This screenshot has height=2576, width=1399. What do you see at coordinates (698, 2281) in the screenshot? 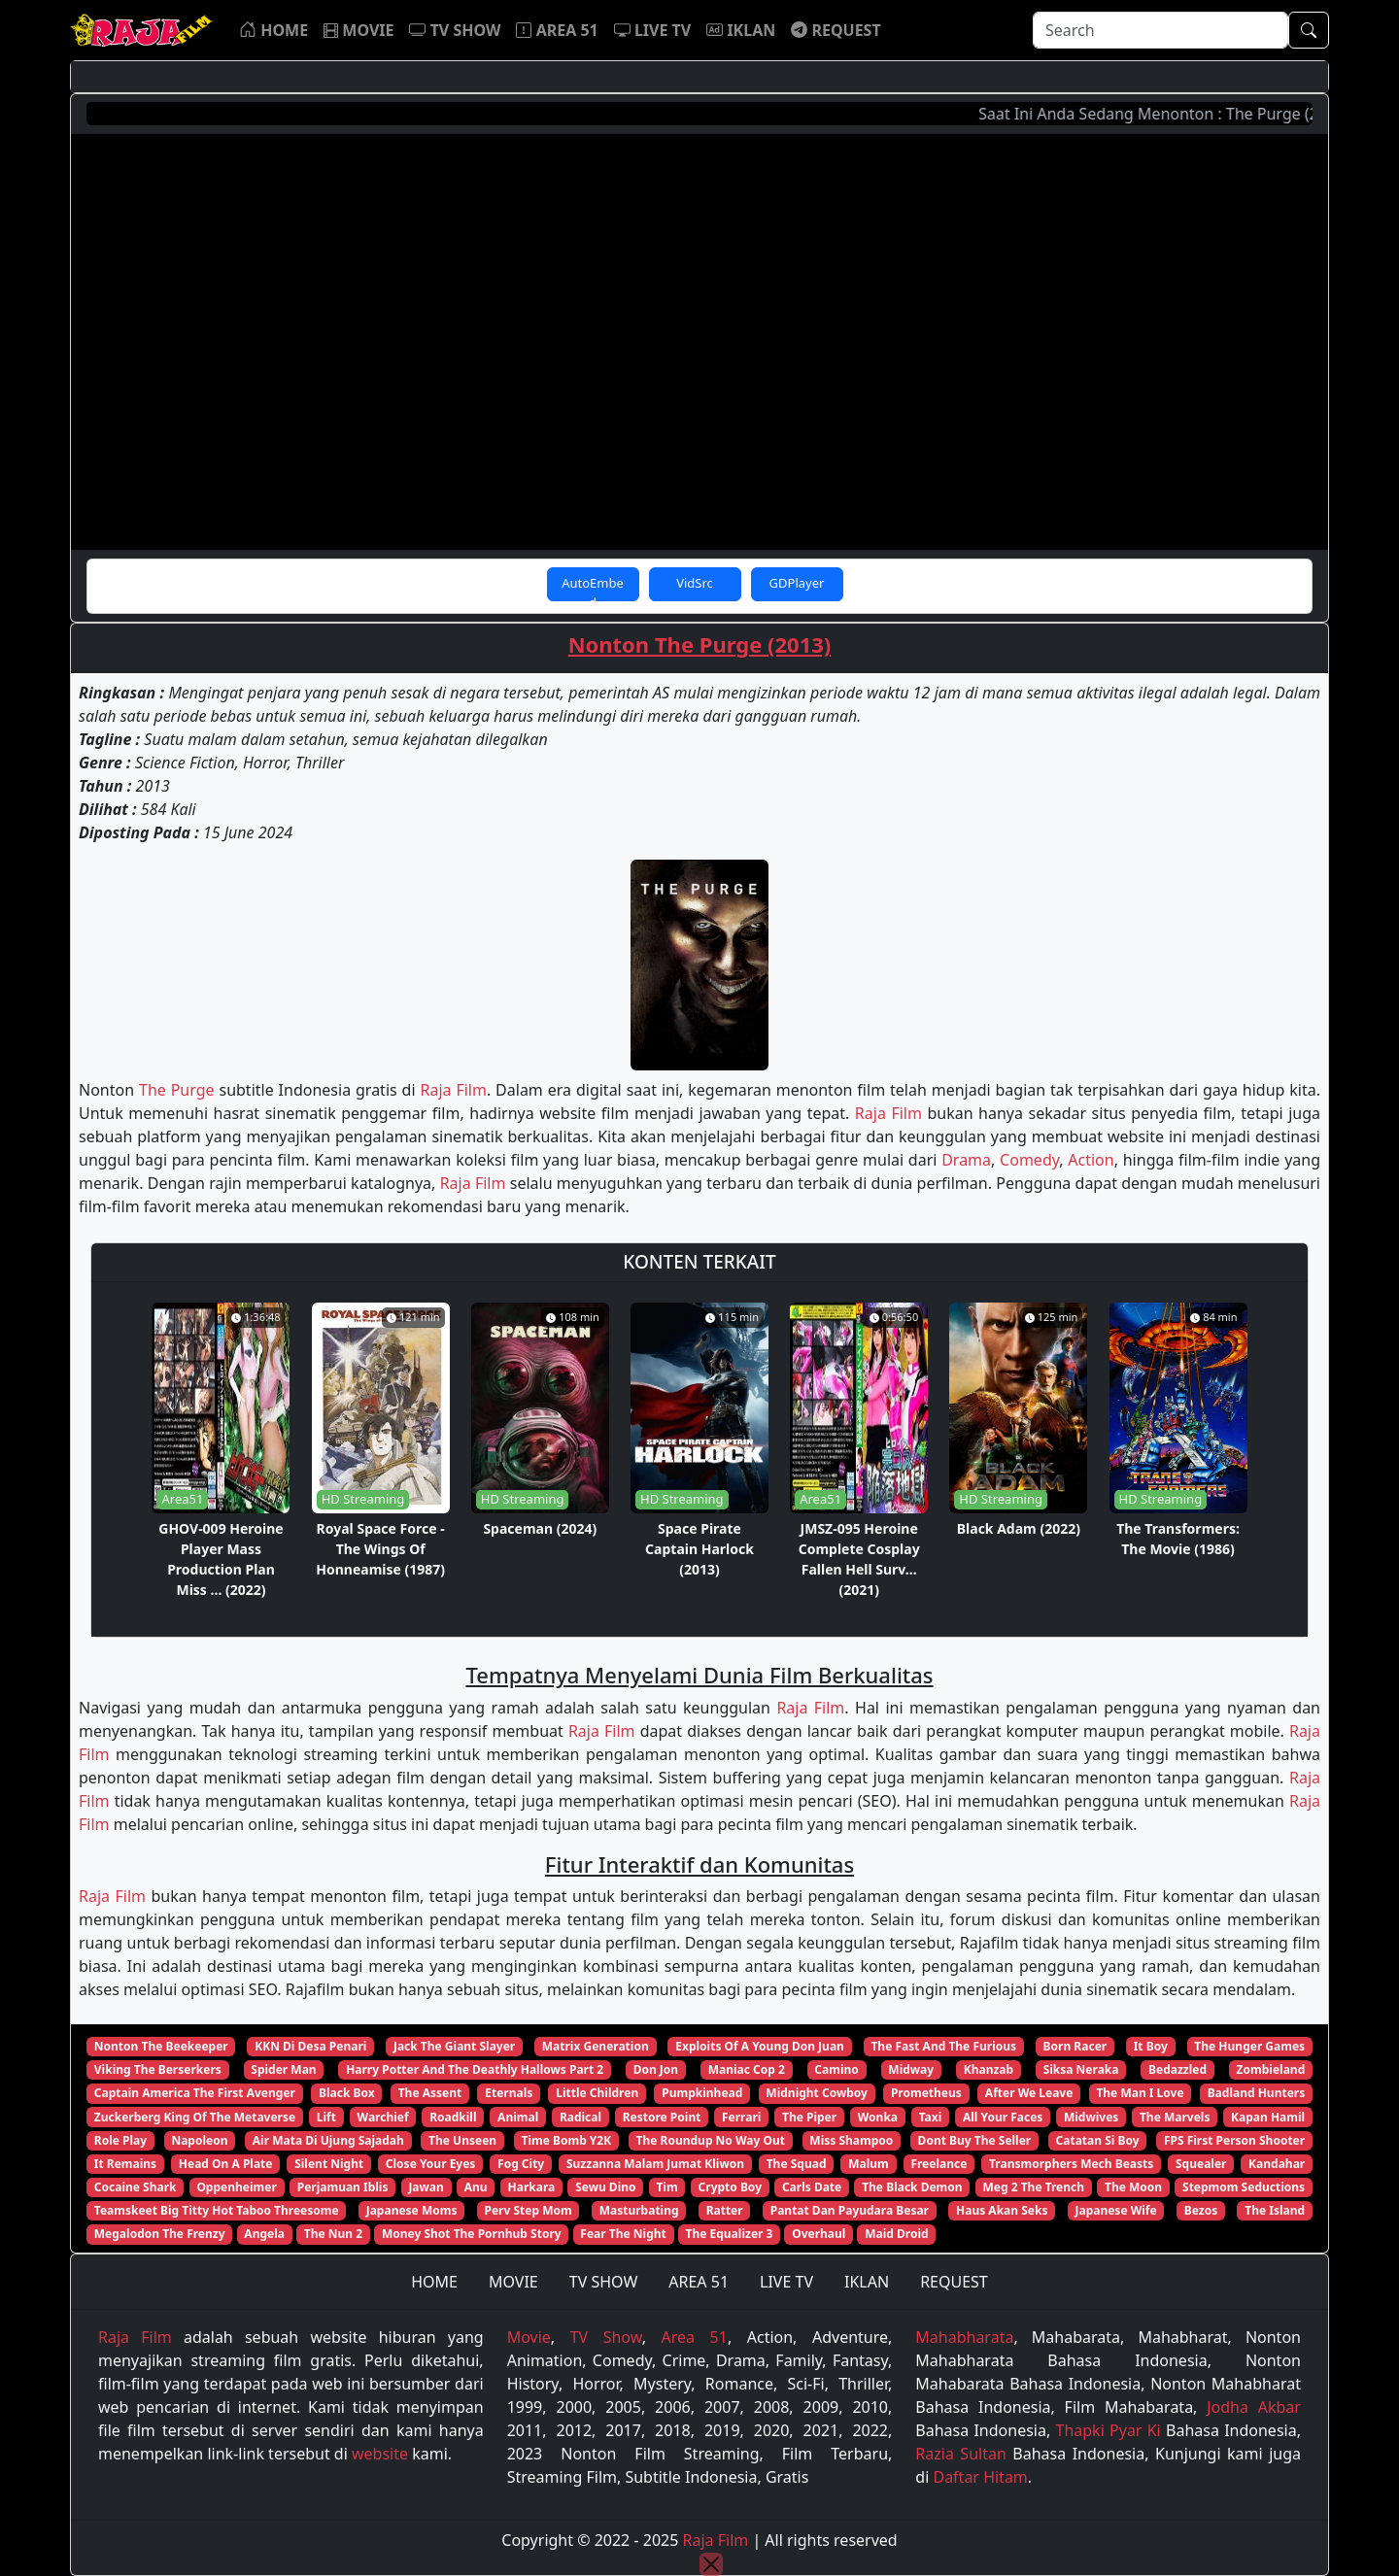
I see `AREA 51` at bounding box center [698, 2281].